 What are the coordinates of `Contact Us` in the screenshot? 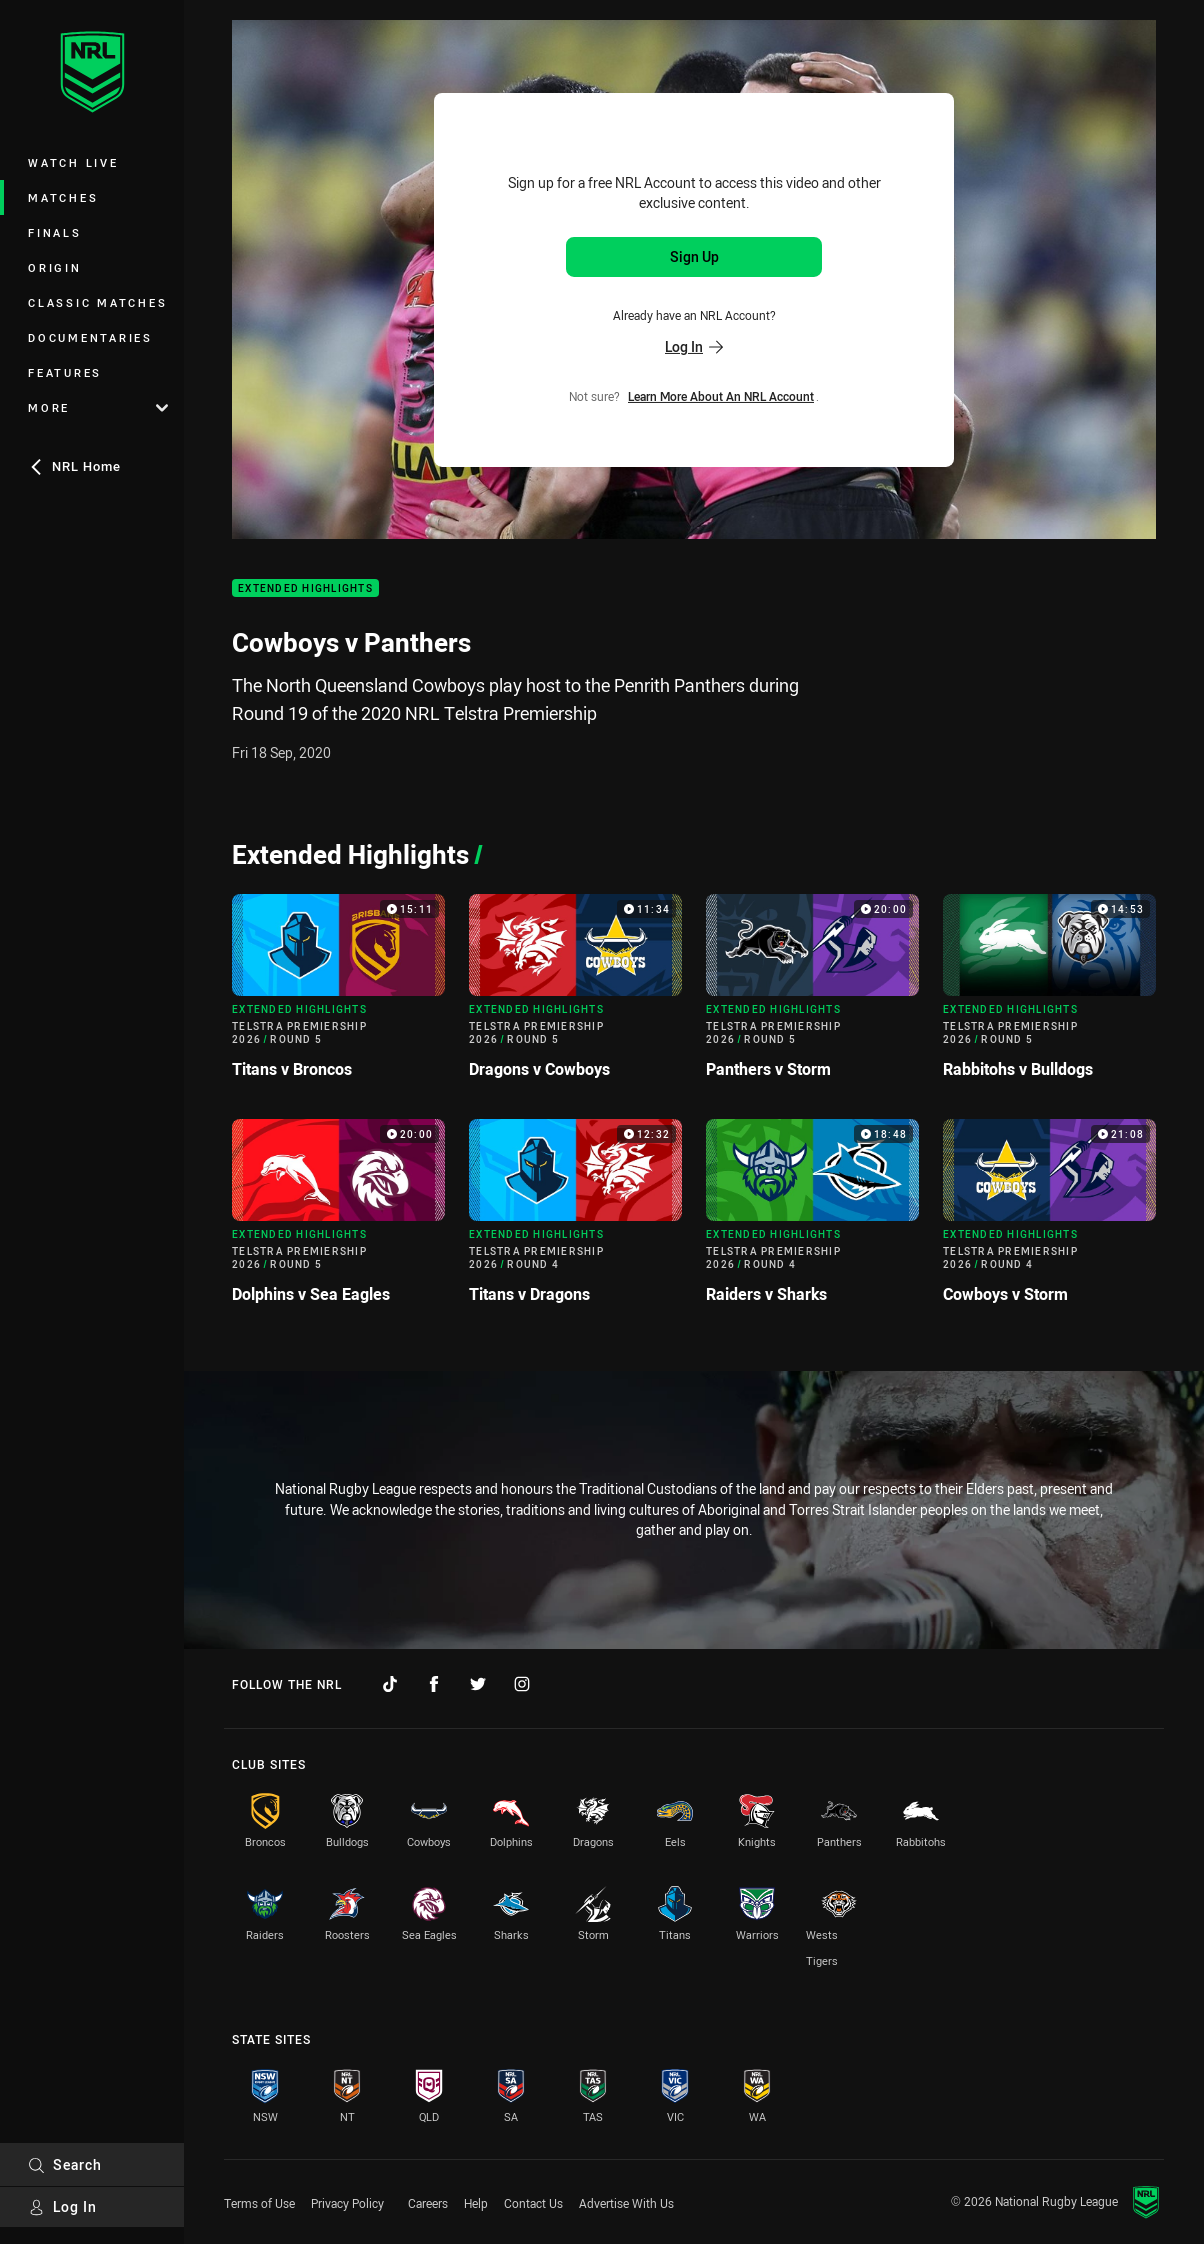 It's located at (533, 2203).